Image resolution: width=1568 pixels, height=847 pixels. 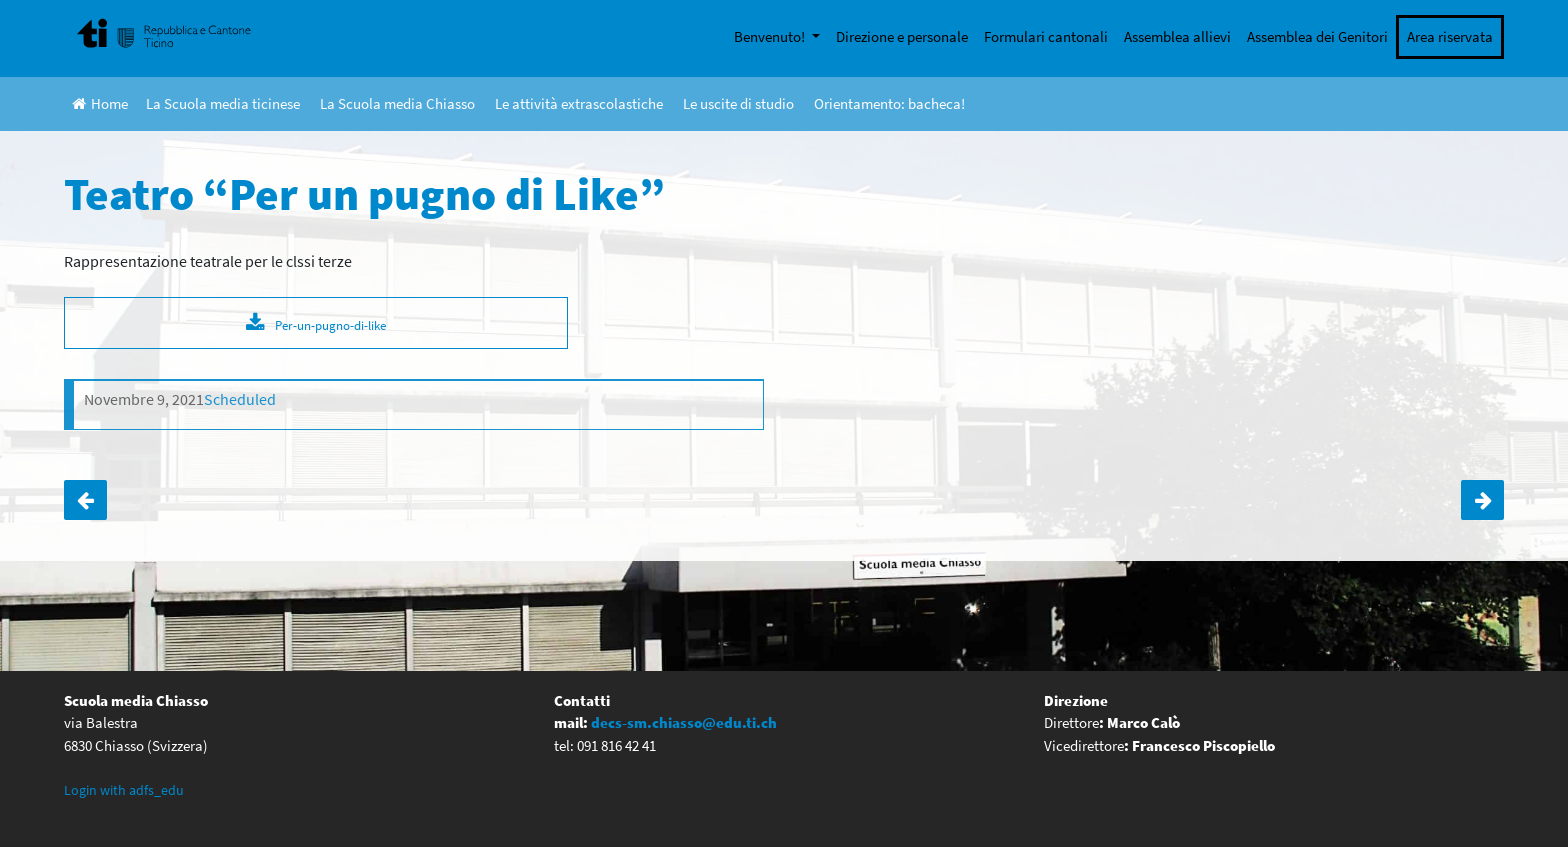 What do you see at coordinates (1482, 500) in the screenshot?
I see `Uscita 2C Maroggia` at bounding box center [1482, 500].